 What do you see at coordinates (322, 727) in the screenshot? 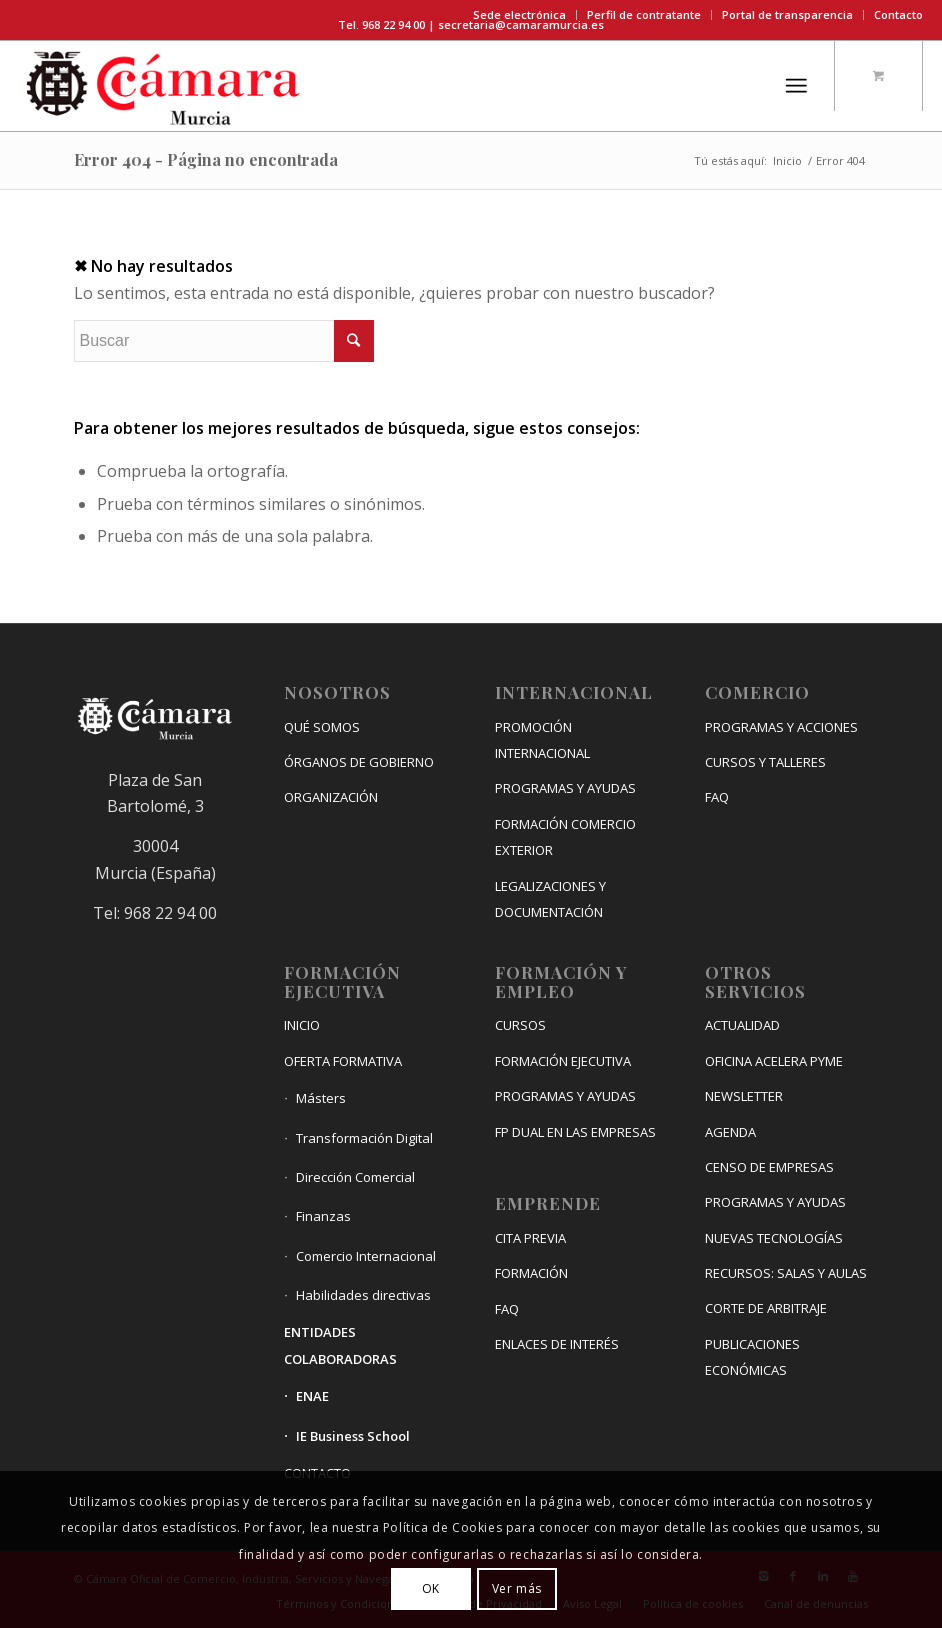
I see `QUÉ SOMOS` at bounding box center [322, 727].